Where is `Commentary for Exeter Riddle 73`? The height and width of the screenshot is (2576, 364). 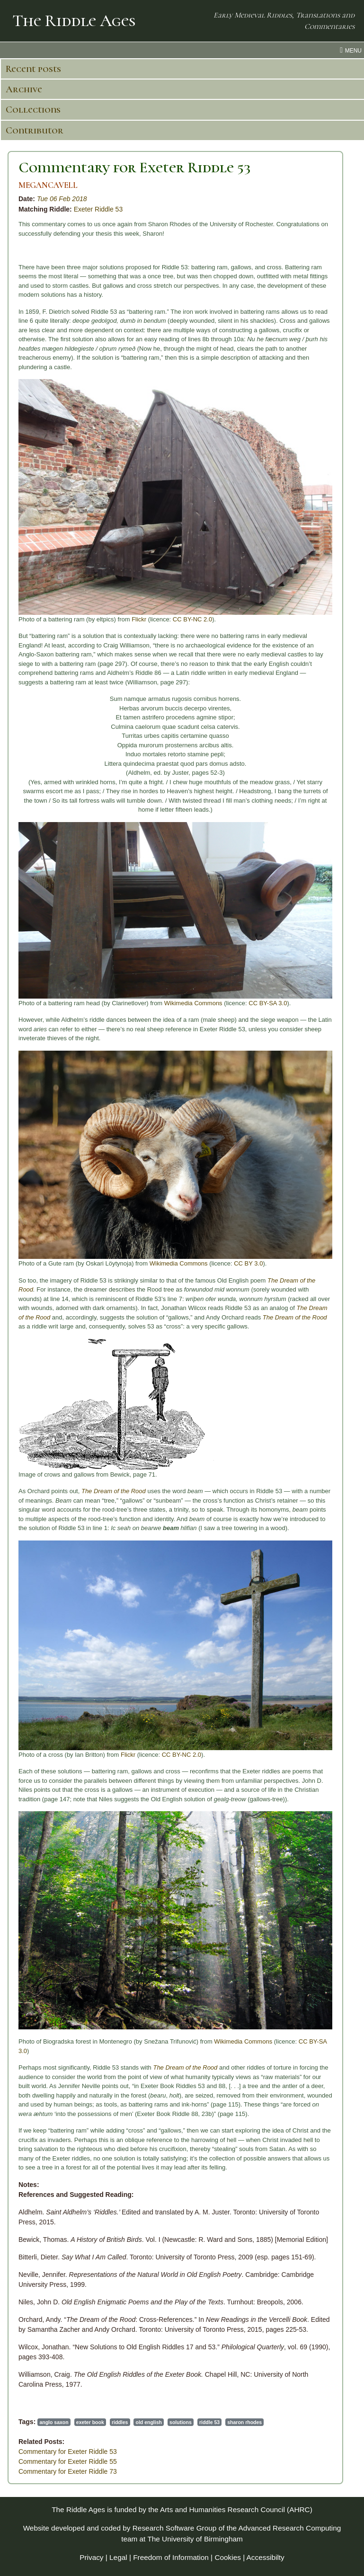
Commentary for Exeter Riddle 73 is located at coordinates (67, 2471).